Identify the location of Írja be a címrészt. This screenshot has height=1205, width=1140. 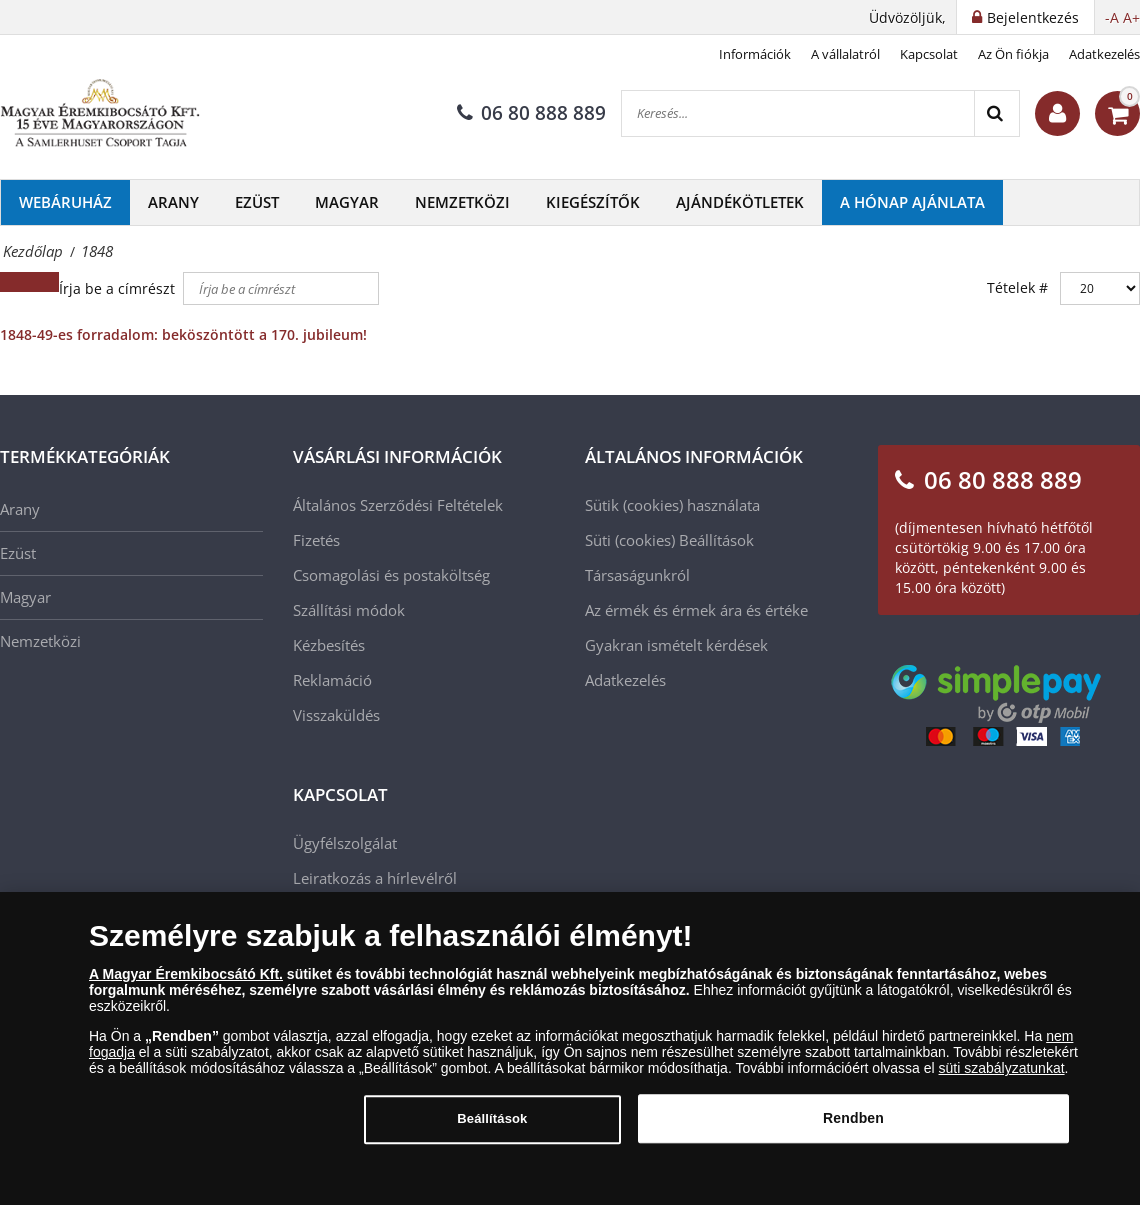
(119, 288).